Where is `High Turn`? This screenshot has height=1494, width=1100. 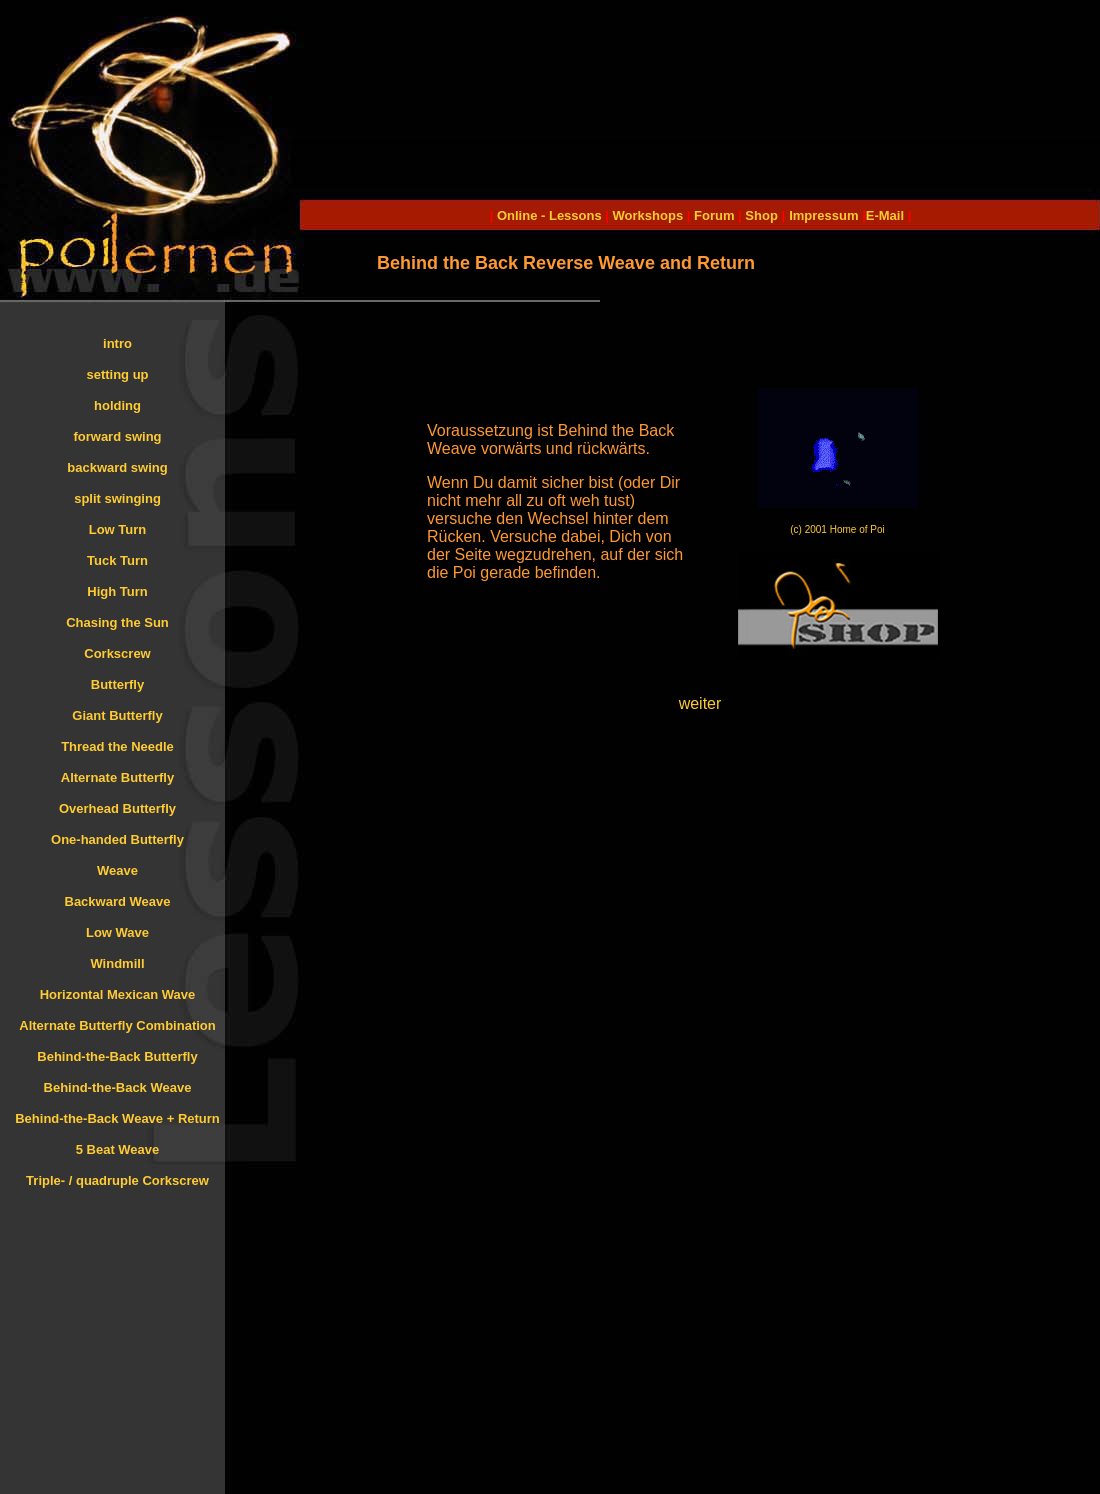 High Turn is located at coordinates (117, 591).